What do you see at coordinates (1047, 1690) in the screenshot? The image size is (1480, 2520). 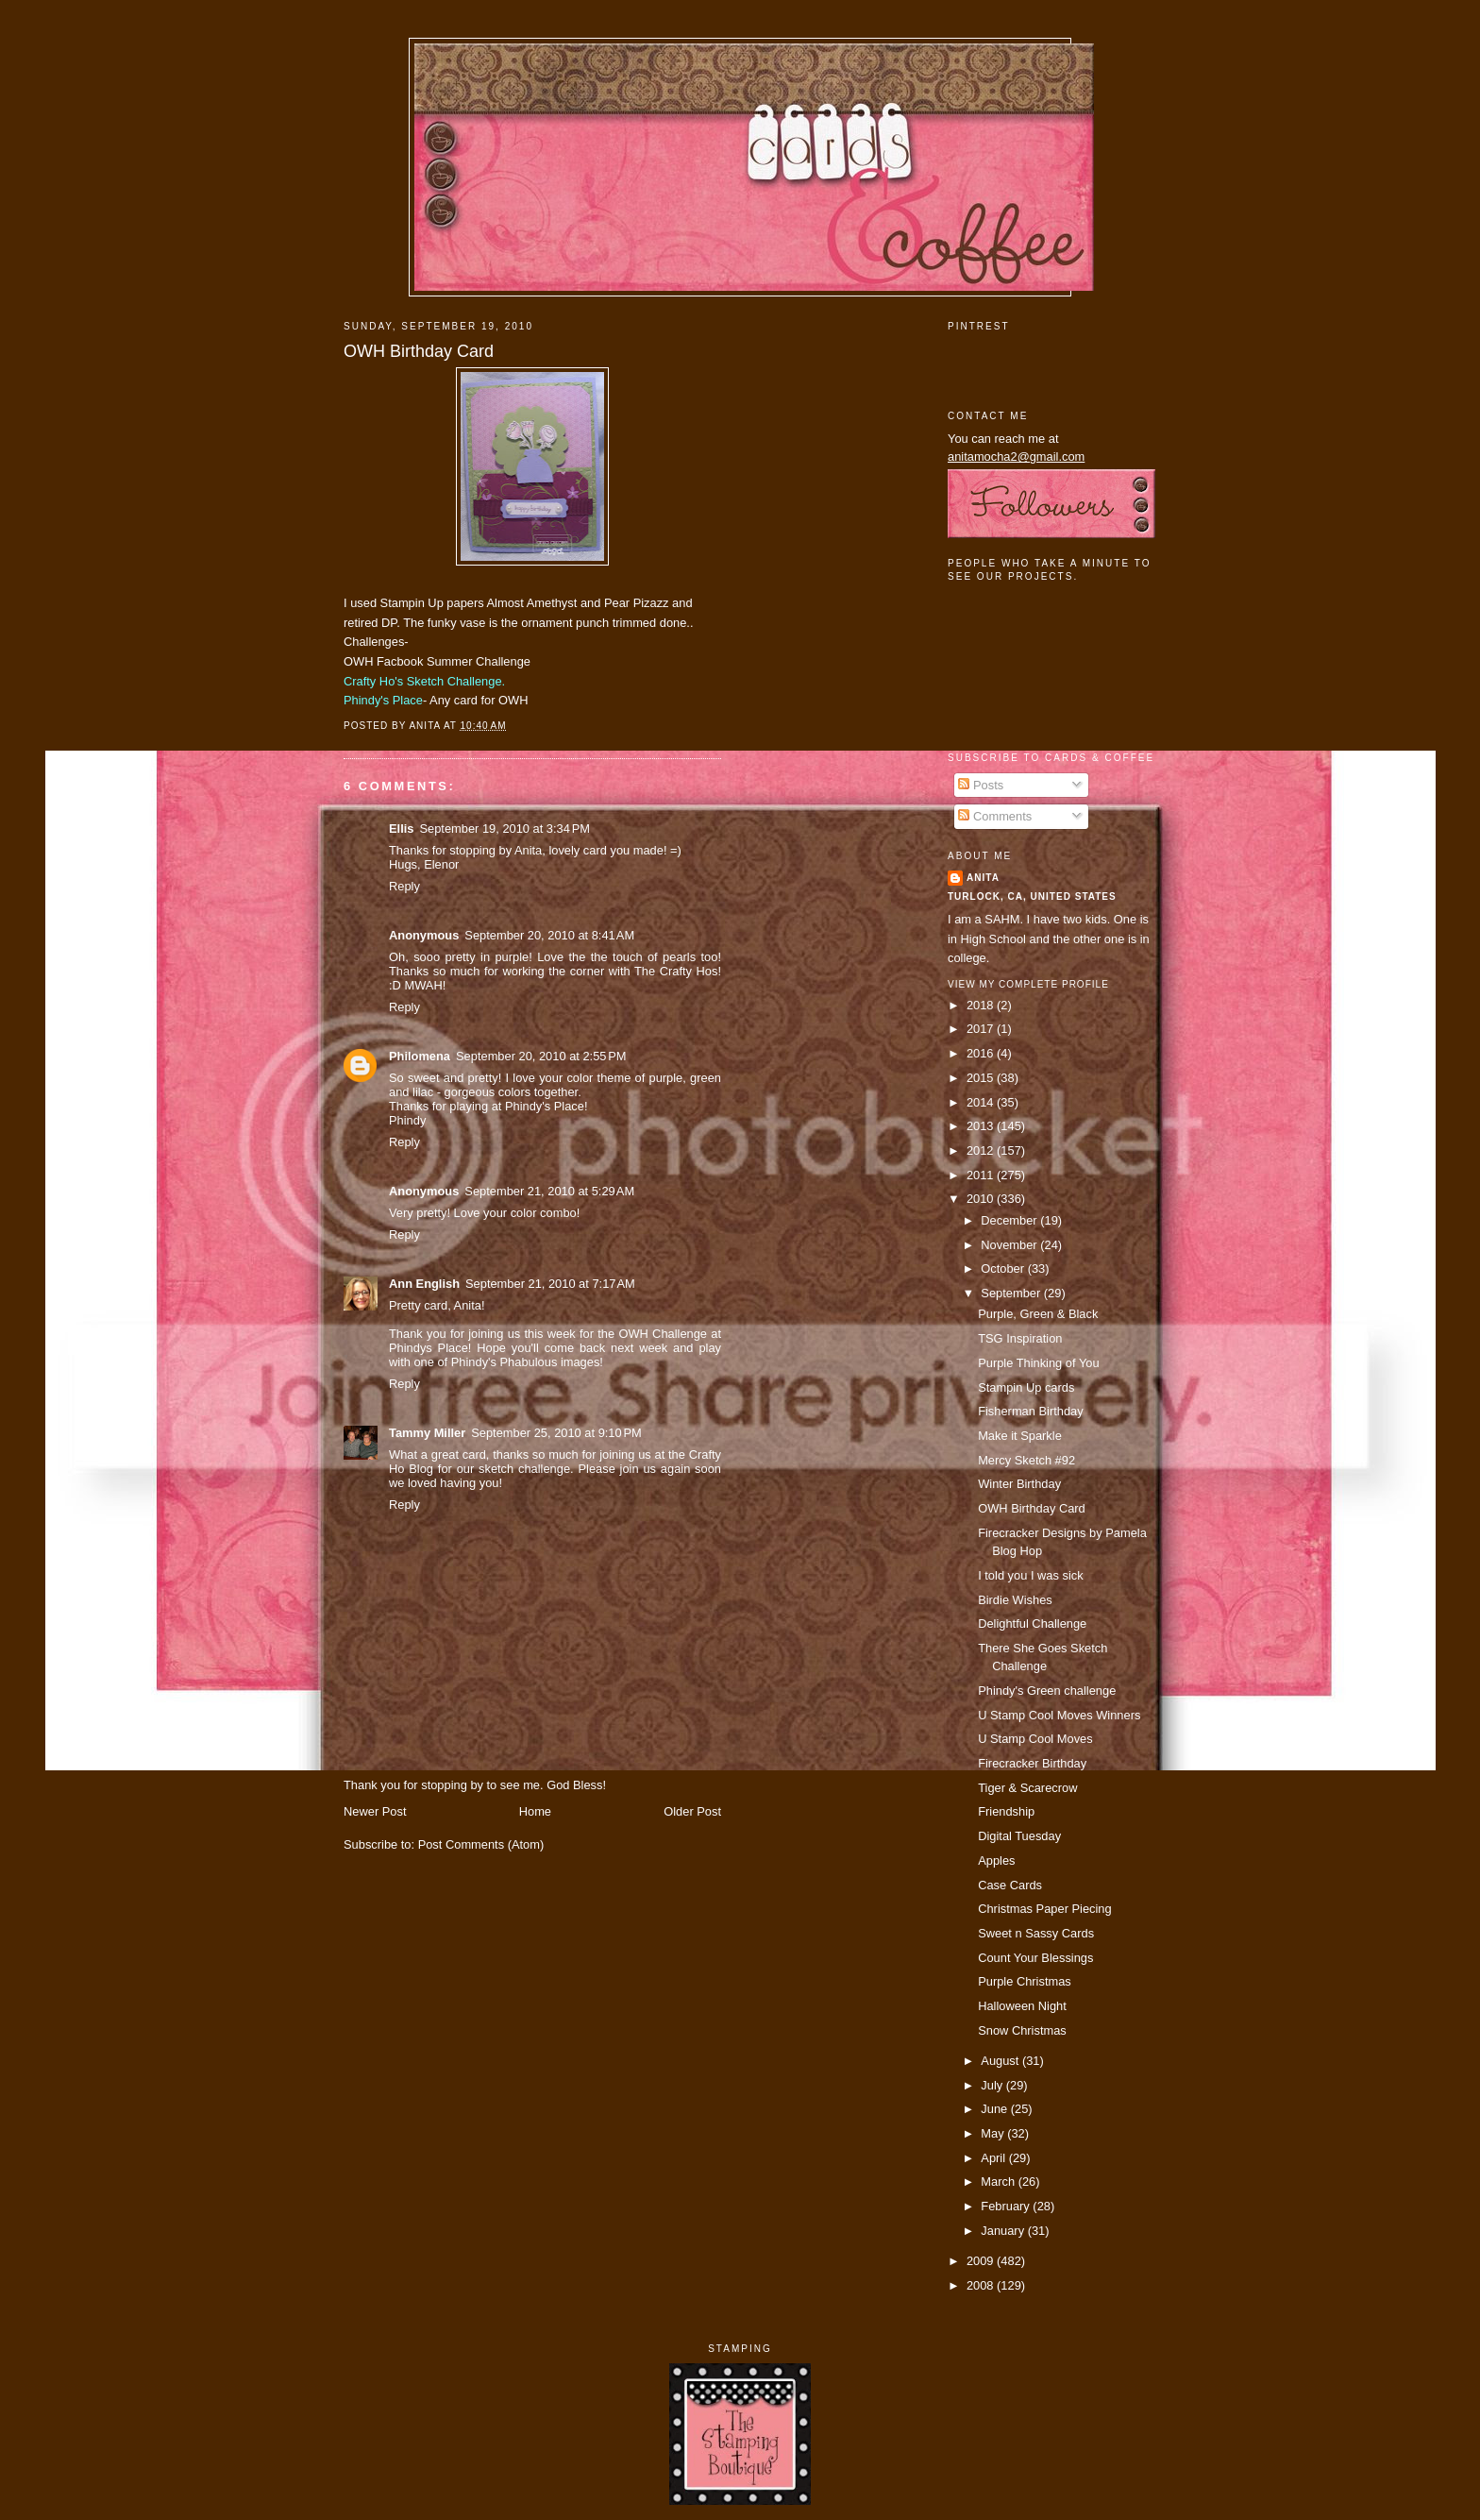 I see `Phindy's Green challenge` at bounding box center [1047, 1690].